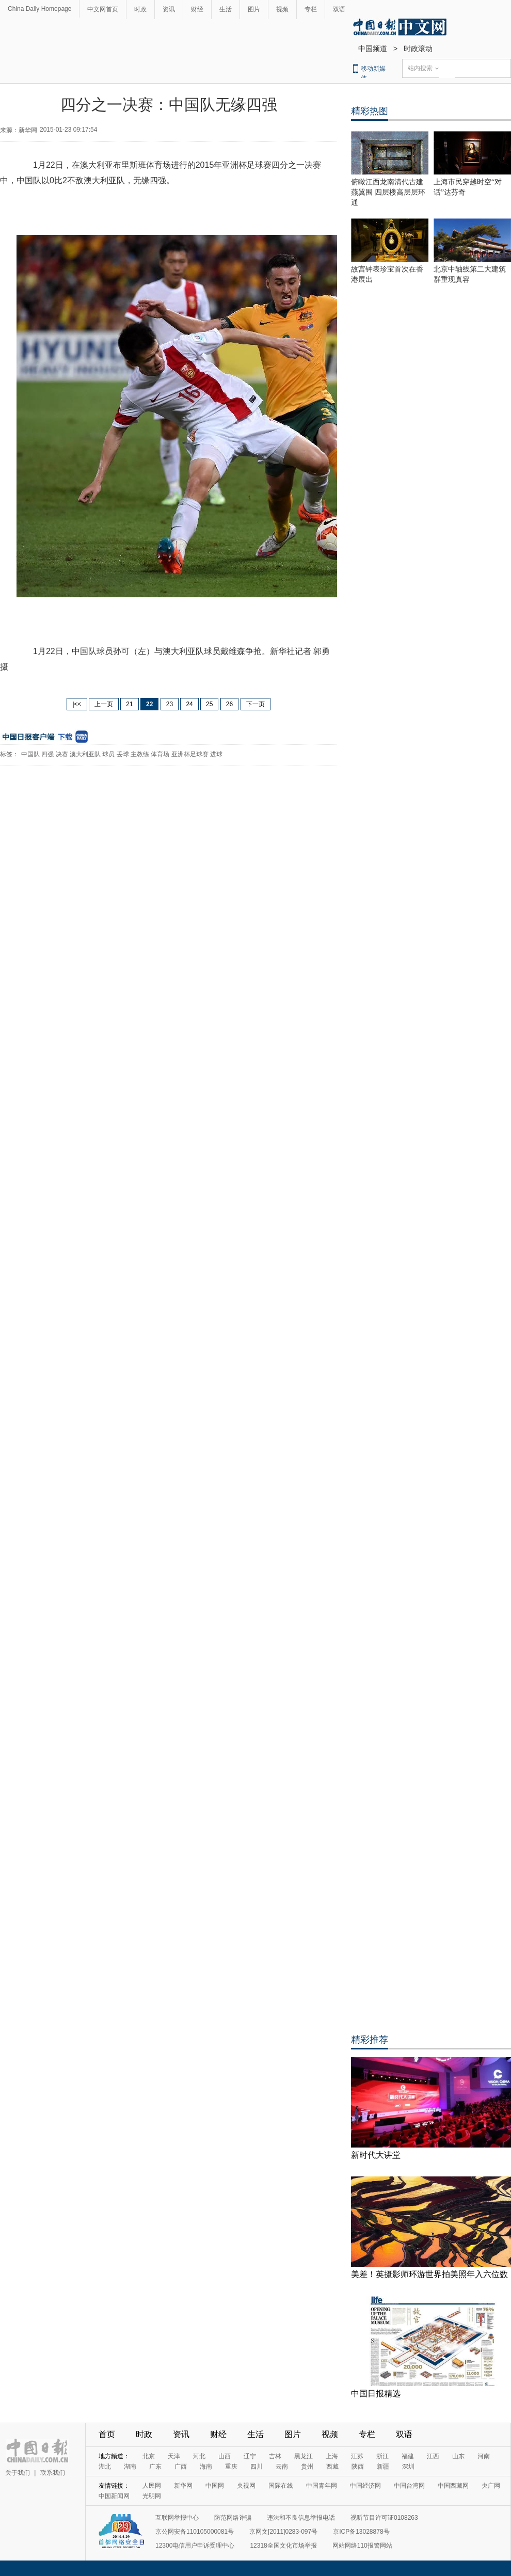  Describe the element at coordinates (206, 2466) in the screenshot. I see `海南` at that location.